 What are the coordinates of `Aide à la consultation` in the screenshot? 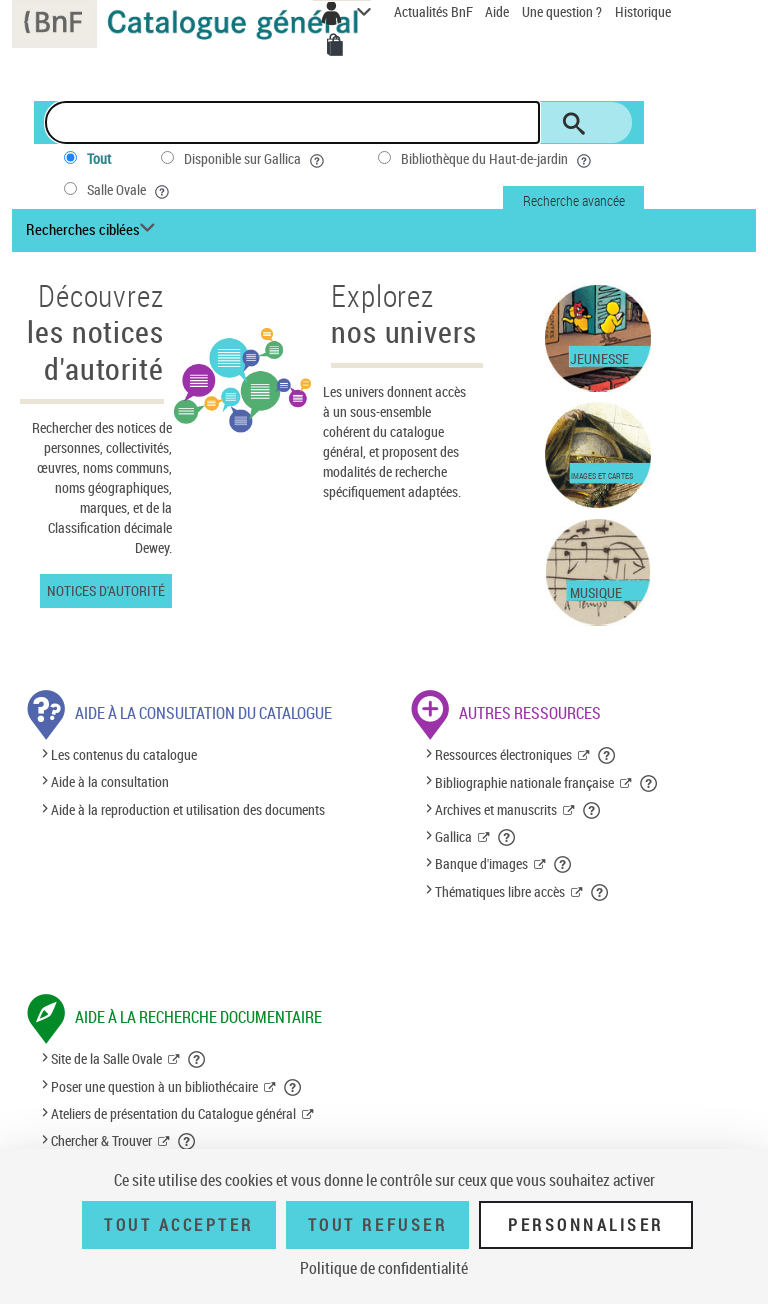 It's located at (110, 782).